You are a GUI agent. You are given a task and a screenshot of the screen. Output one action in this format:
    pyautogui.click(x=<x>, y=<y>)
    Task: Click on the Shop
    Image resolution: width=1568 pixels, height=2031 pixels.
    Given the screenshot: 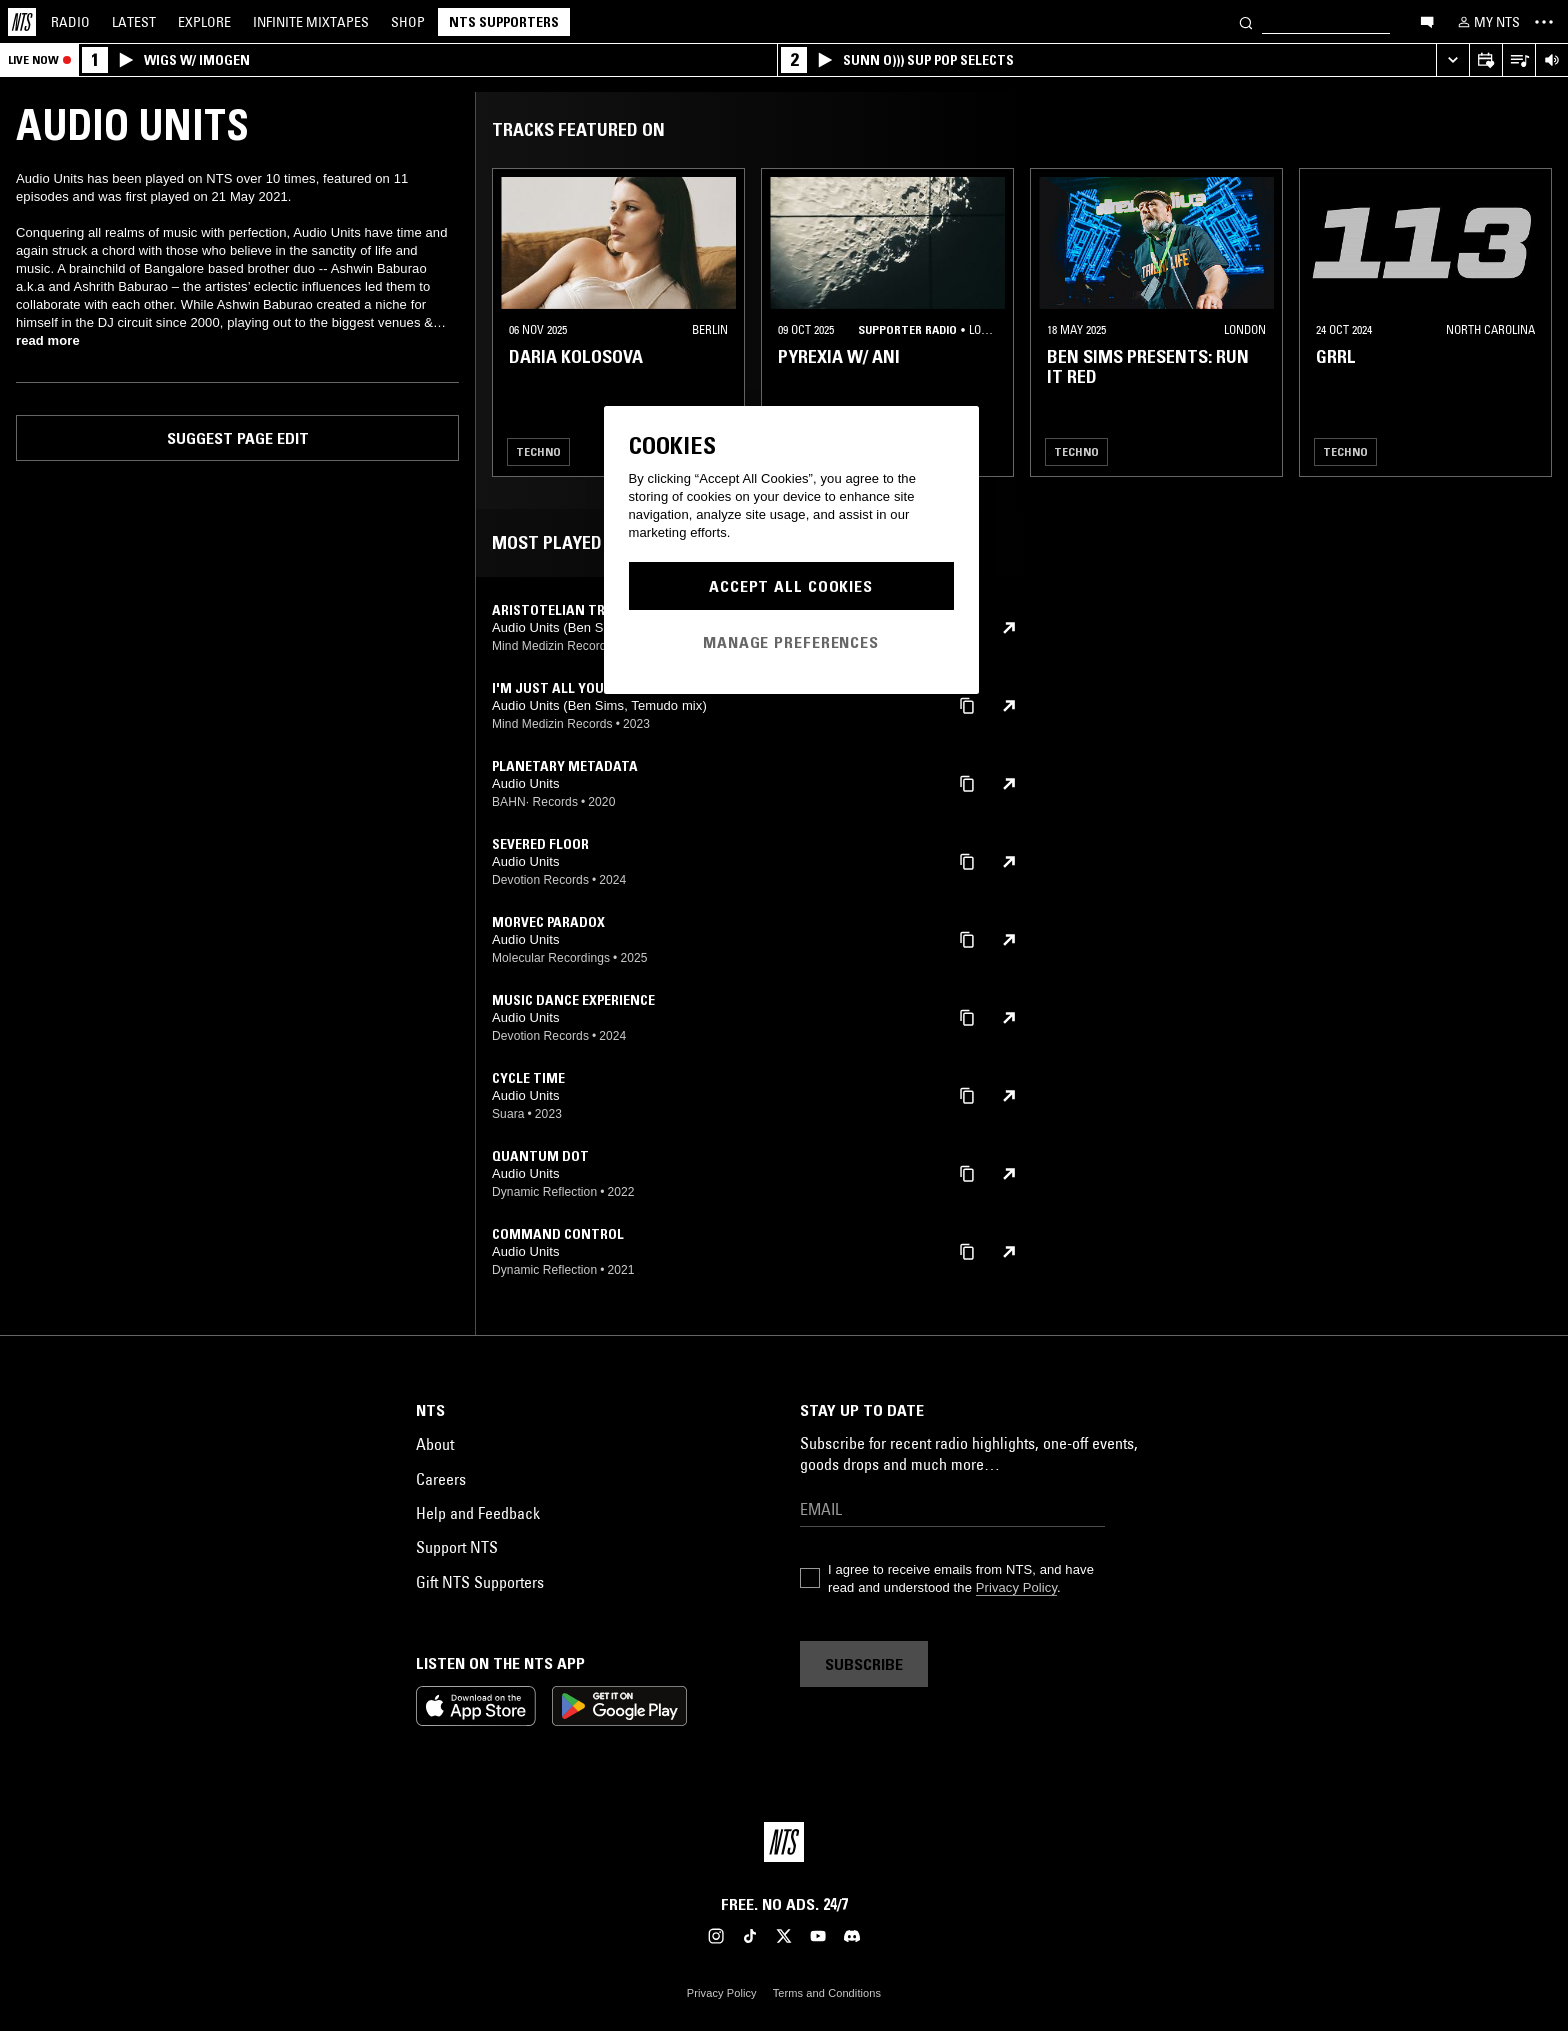 What is the action you would take?
    pyautogui.click(x=408, y=22)
    